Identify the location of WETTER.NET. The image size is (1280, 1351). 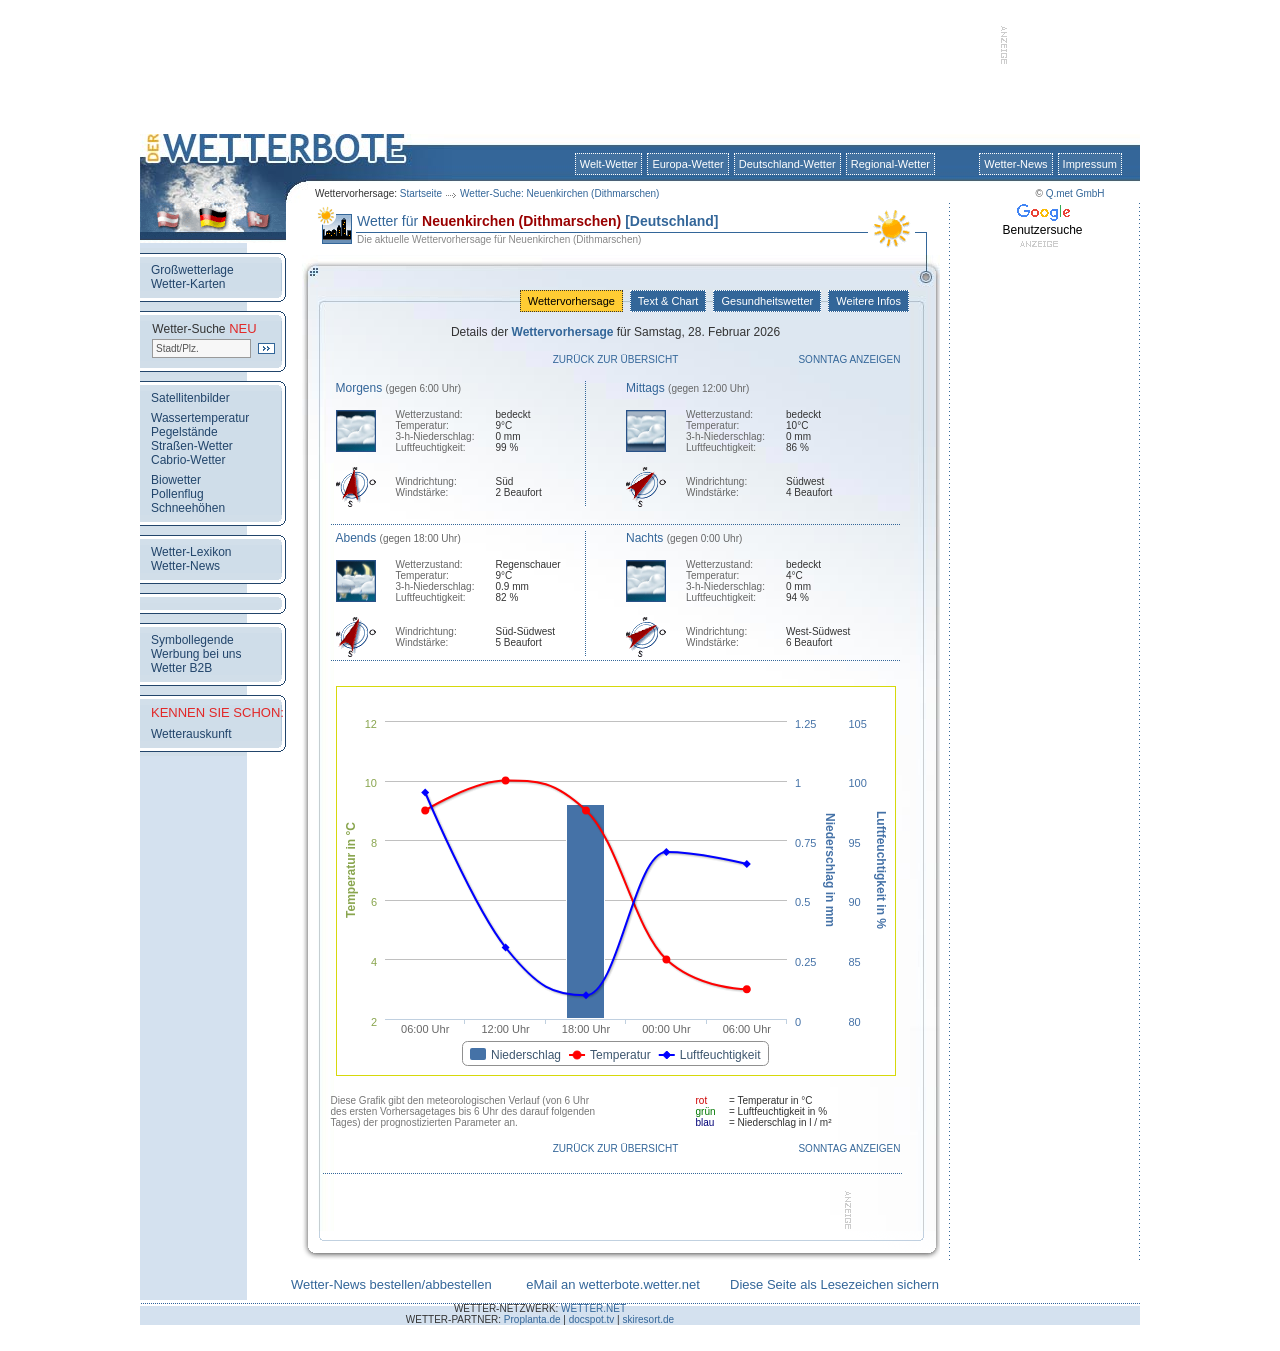
(593, 1308).